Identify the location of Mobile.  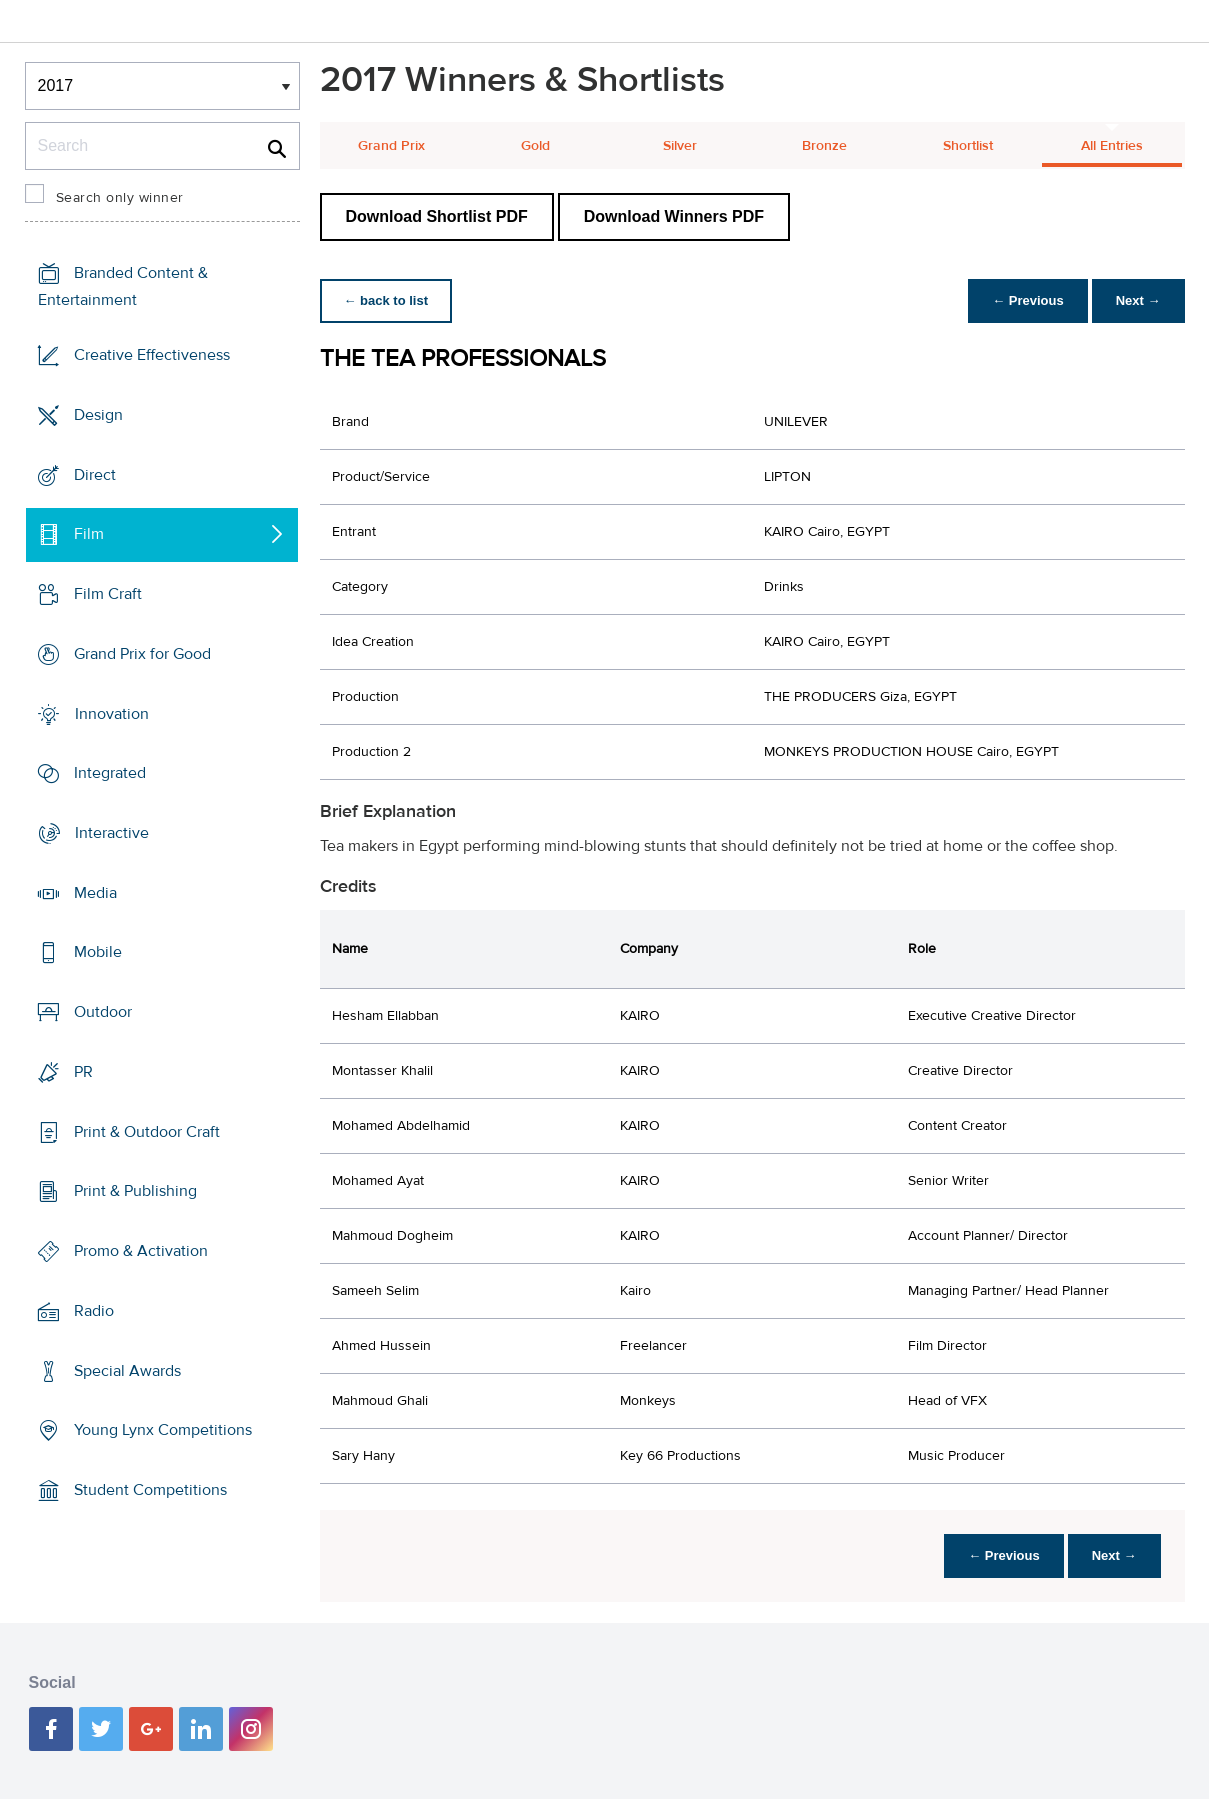
(98, 952).